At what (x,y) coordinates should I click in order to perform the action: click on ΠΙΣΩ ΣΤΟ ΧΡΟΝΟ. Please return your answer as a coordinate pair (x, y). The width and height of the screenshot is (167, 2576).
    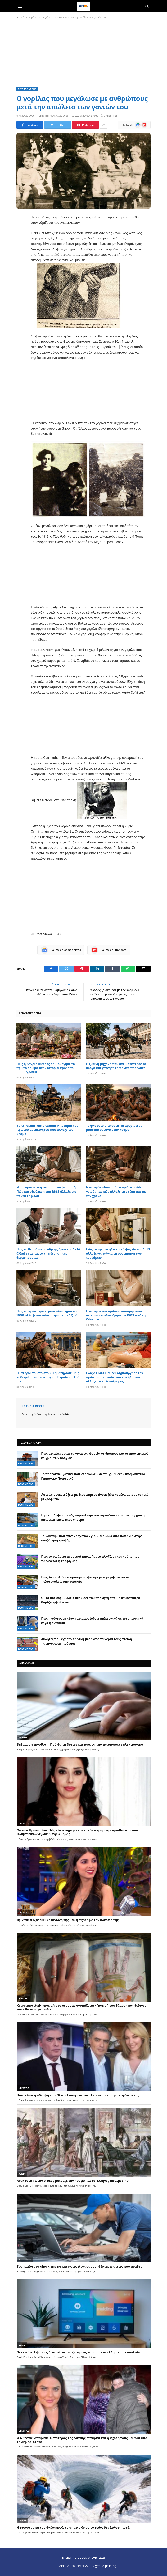
    Looking at the image, I should click on (27, 89).